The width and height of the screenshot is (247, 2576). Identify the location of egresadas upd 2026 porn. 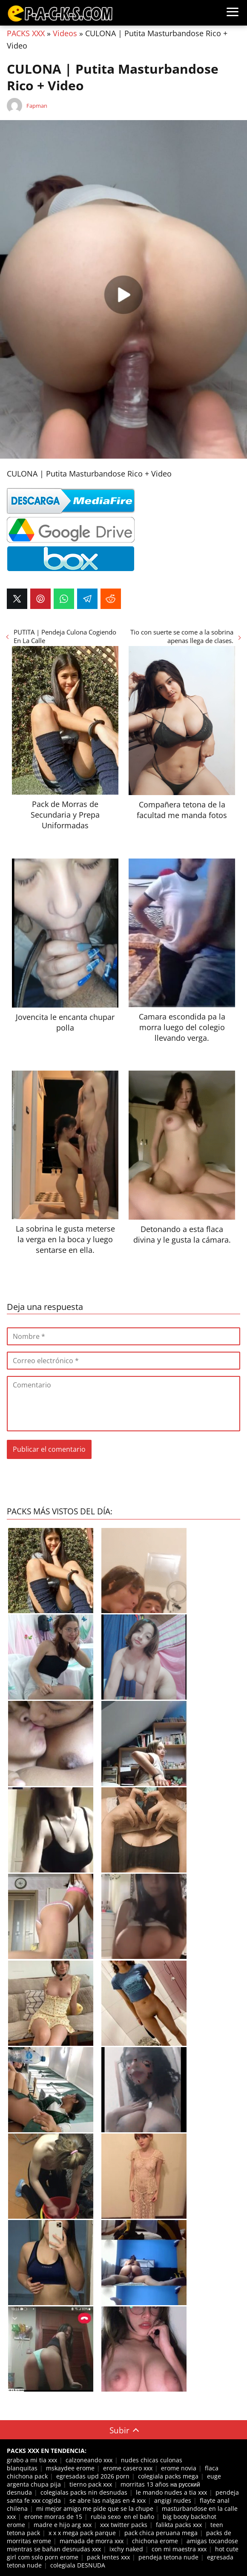
(92, 2476).